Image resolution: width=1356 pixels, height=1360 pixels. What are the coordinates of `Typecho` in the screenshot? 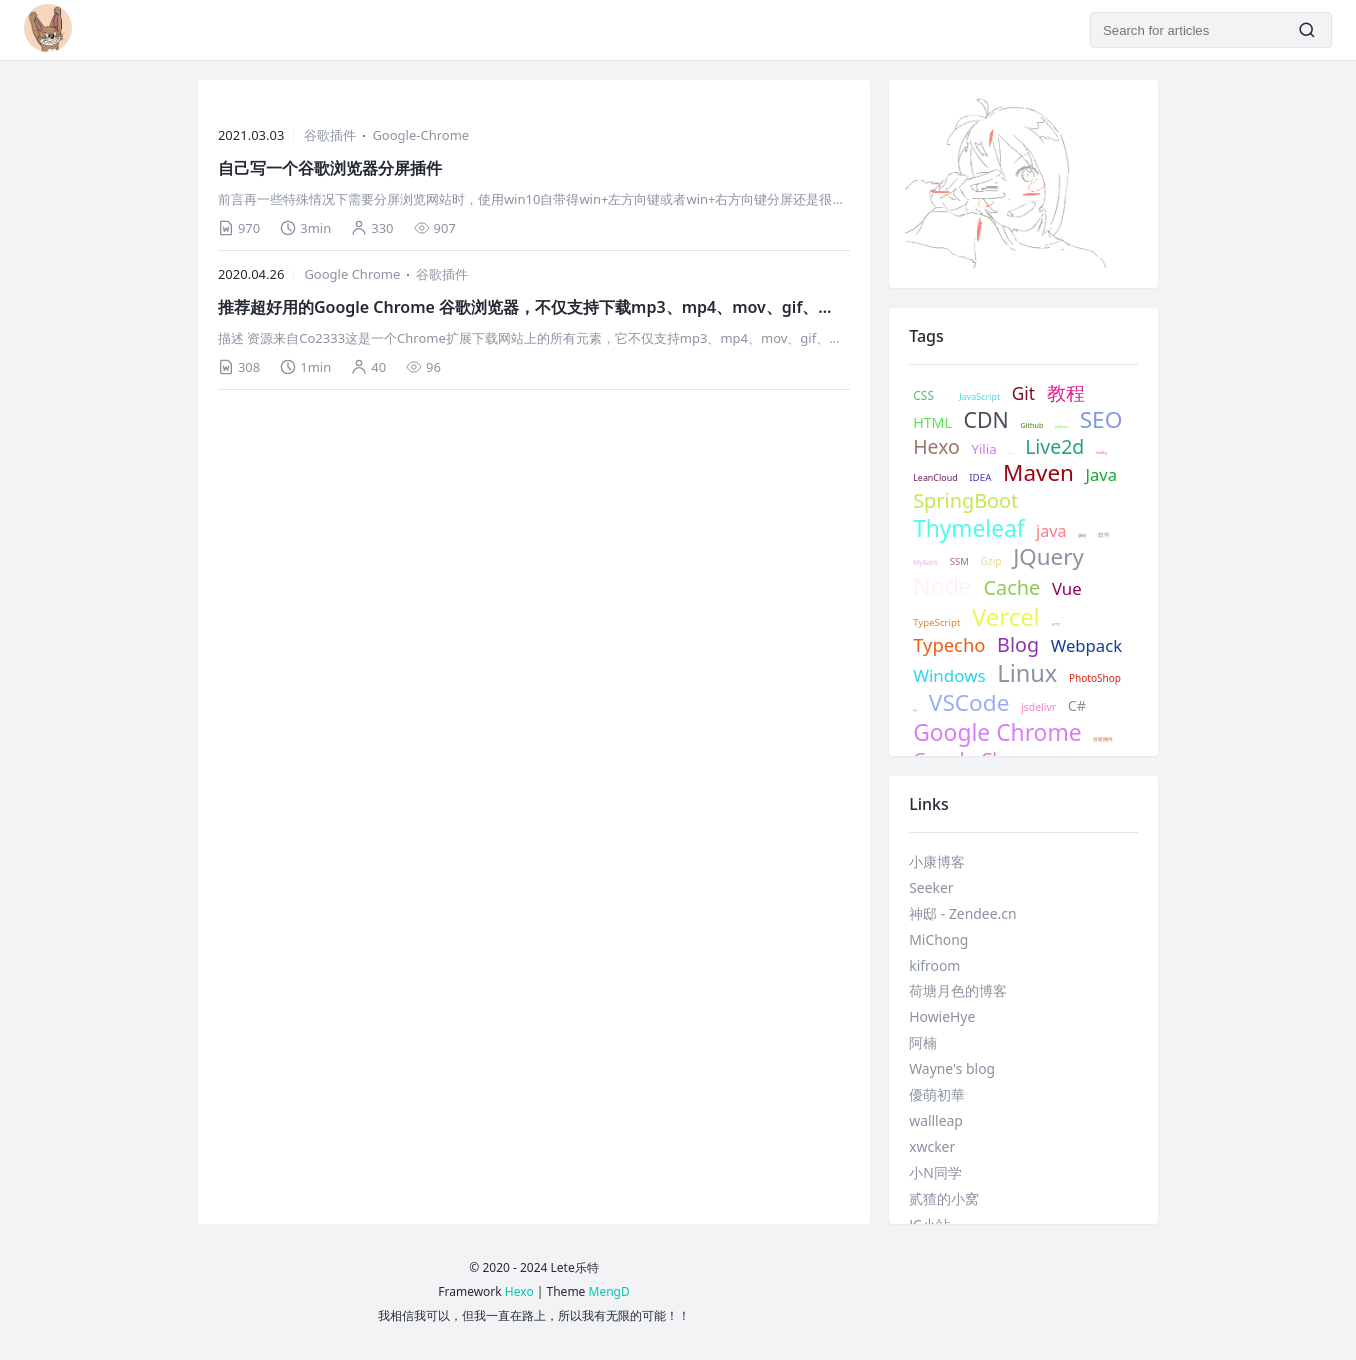 It's located at (949, 645).